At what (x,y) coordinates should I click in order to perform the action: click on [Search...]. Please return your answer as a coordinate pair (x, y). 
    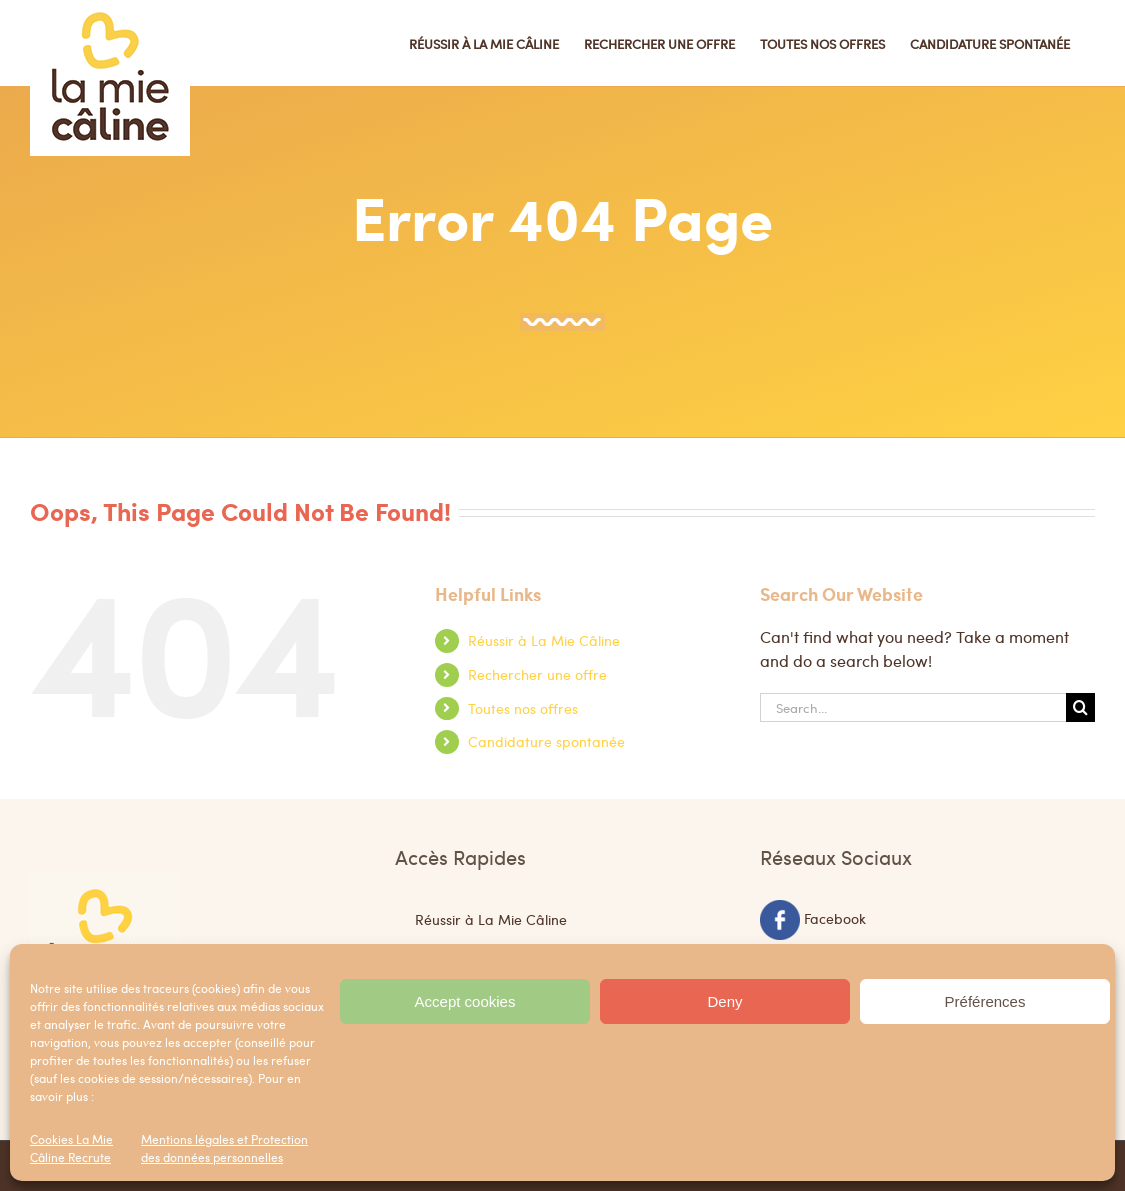
    Looking at the image, I should click on (913, 707).